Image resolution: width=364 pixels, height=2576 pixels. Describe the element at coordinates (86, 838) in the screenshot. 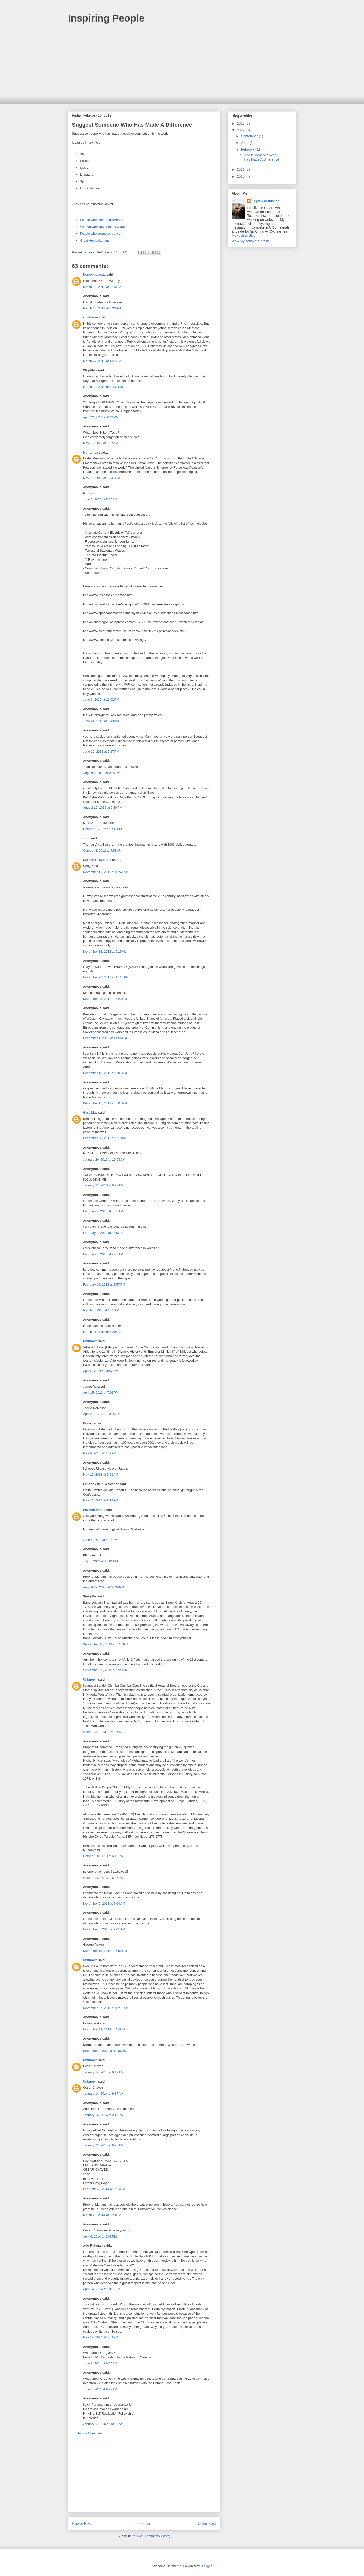

I see `shiv` at that location.